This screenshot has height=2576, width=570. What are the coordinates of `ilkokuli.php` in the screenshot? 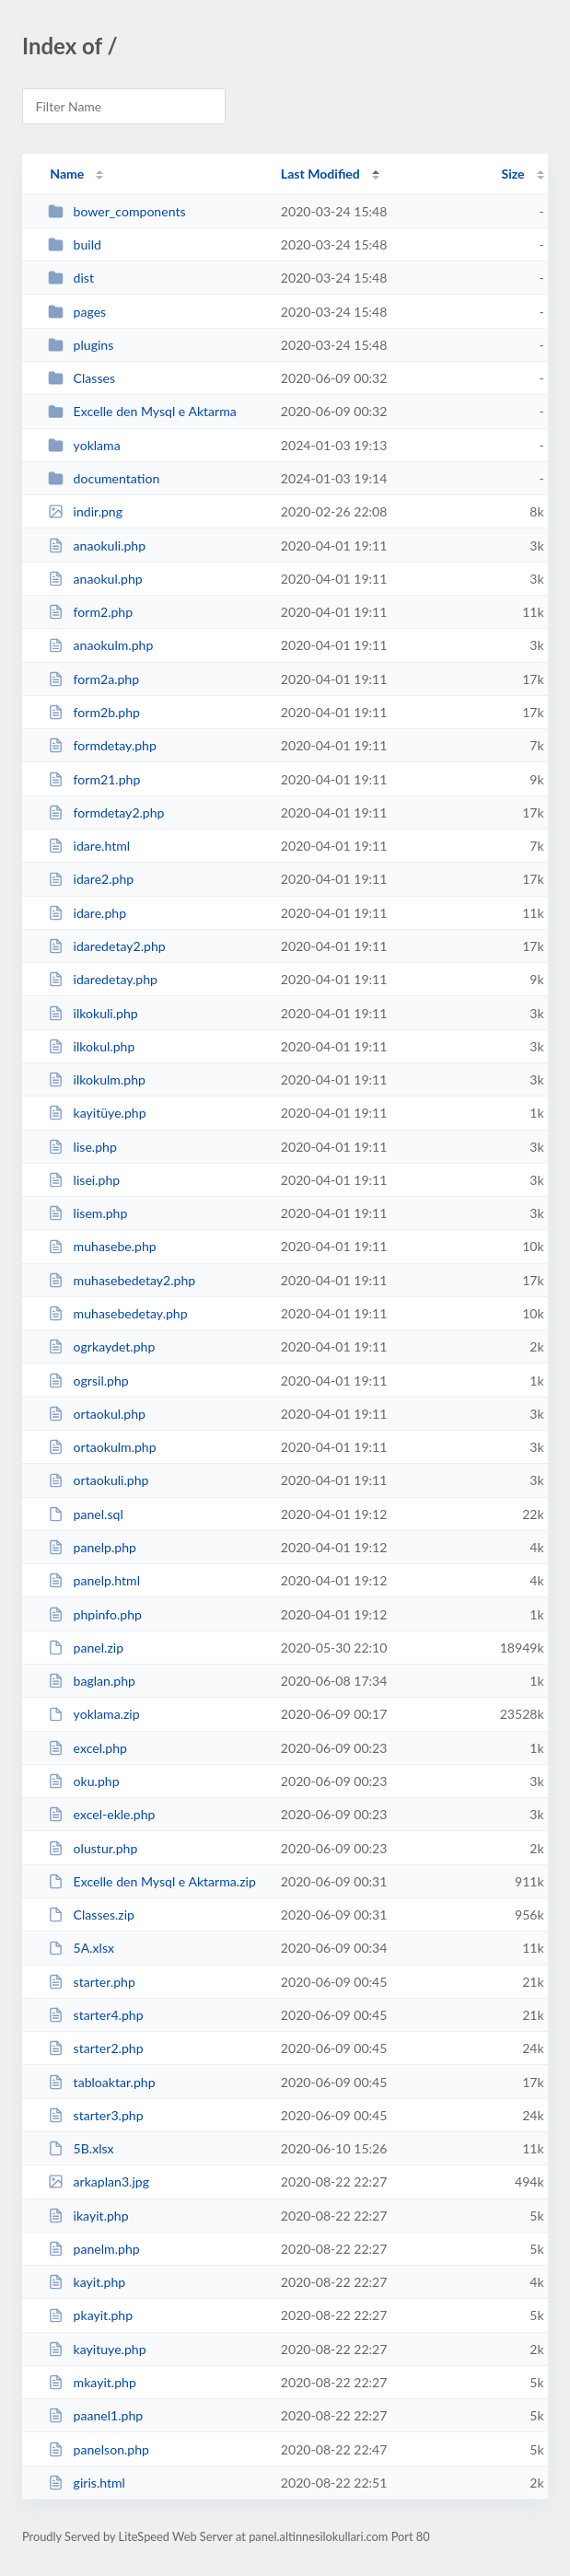 It's located at (93, 1013).